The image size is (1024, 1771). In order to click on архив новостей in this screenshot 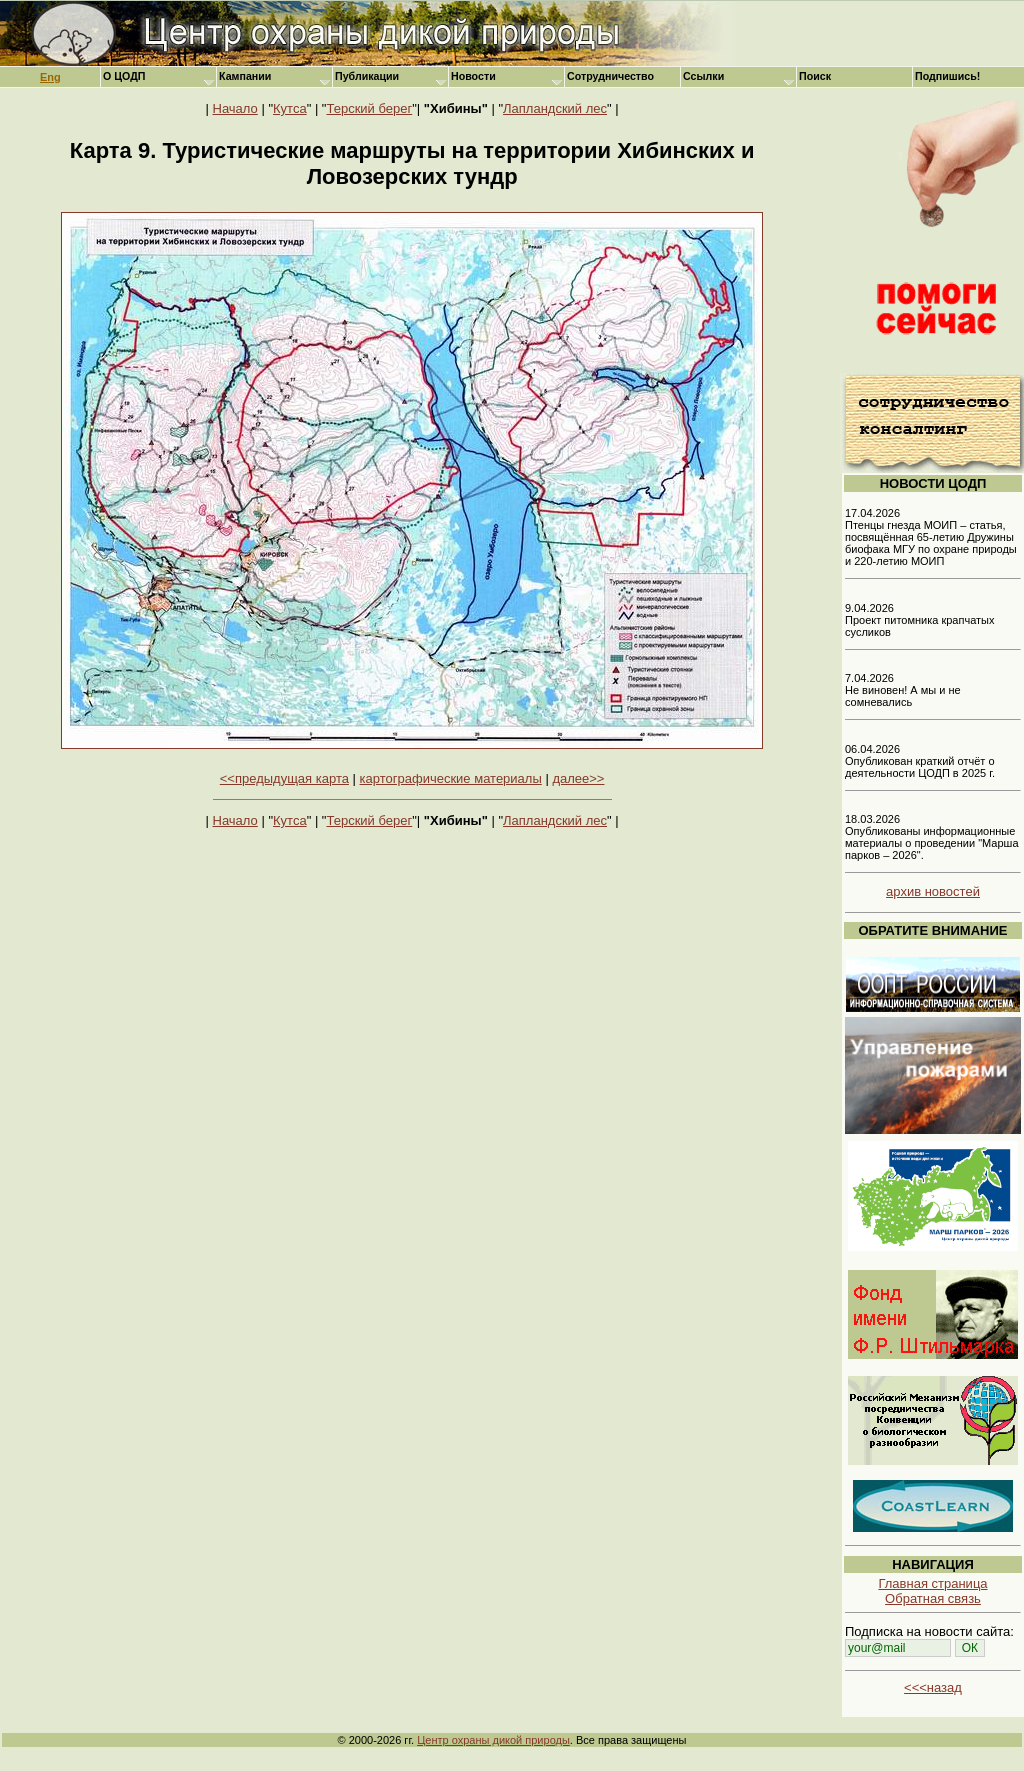, I will do `click(933, 891)`.